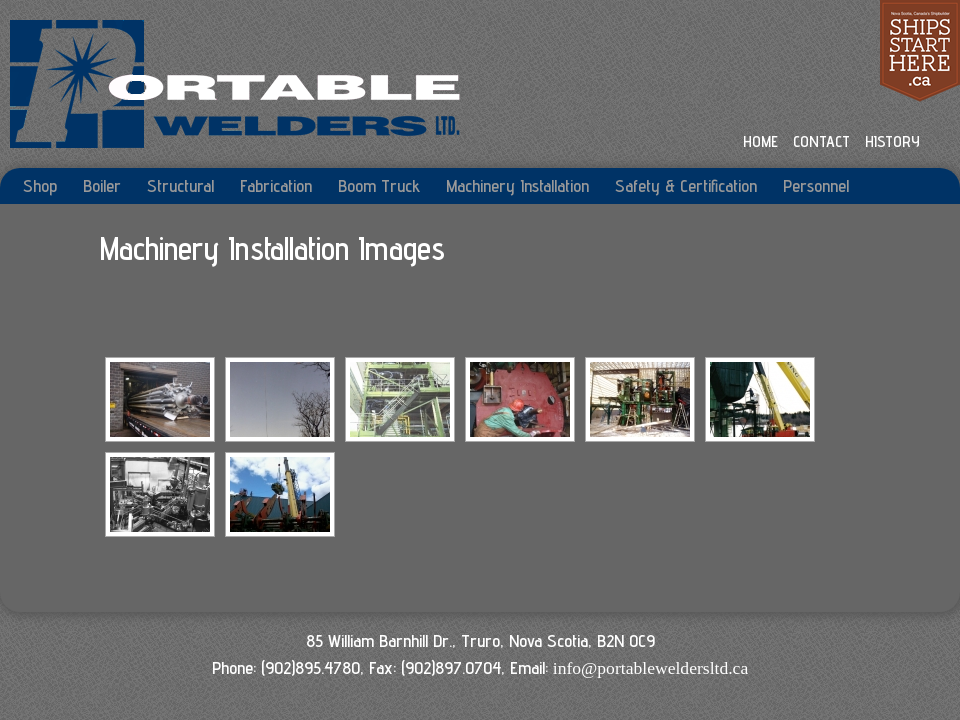 The width and height of the screenshot is (960, 720). I want to click on Fabrication, so click(276, 185).